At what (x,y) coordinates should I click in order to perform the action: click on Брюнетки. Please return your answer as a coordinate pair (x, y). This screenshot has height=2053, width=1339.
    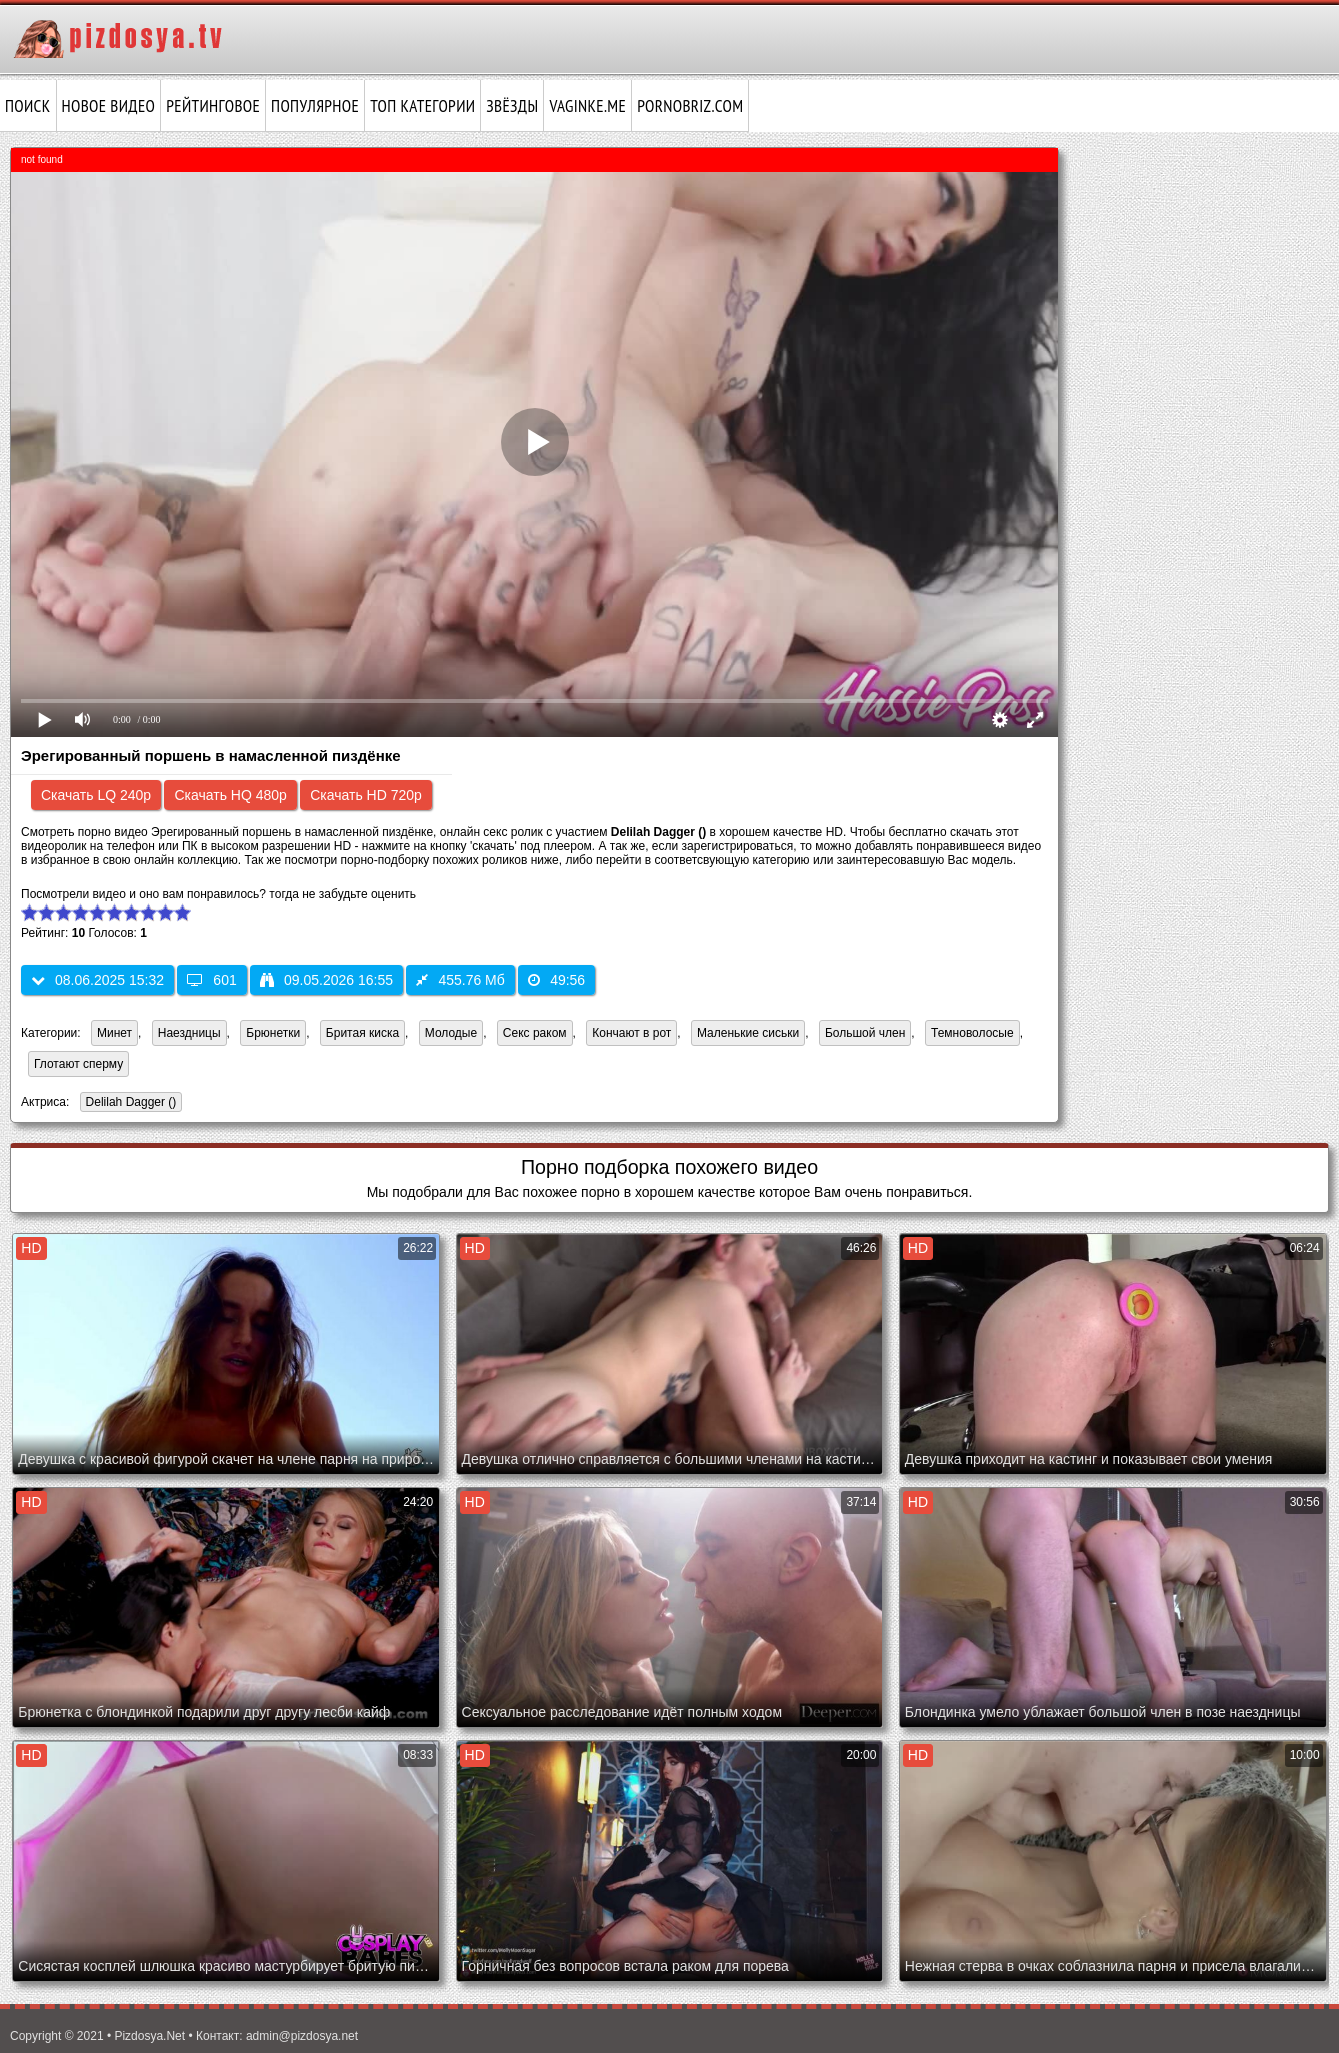
    Looking at the image, I should click on (273, 1033).